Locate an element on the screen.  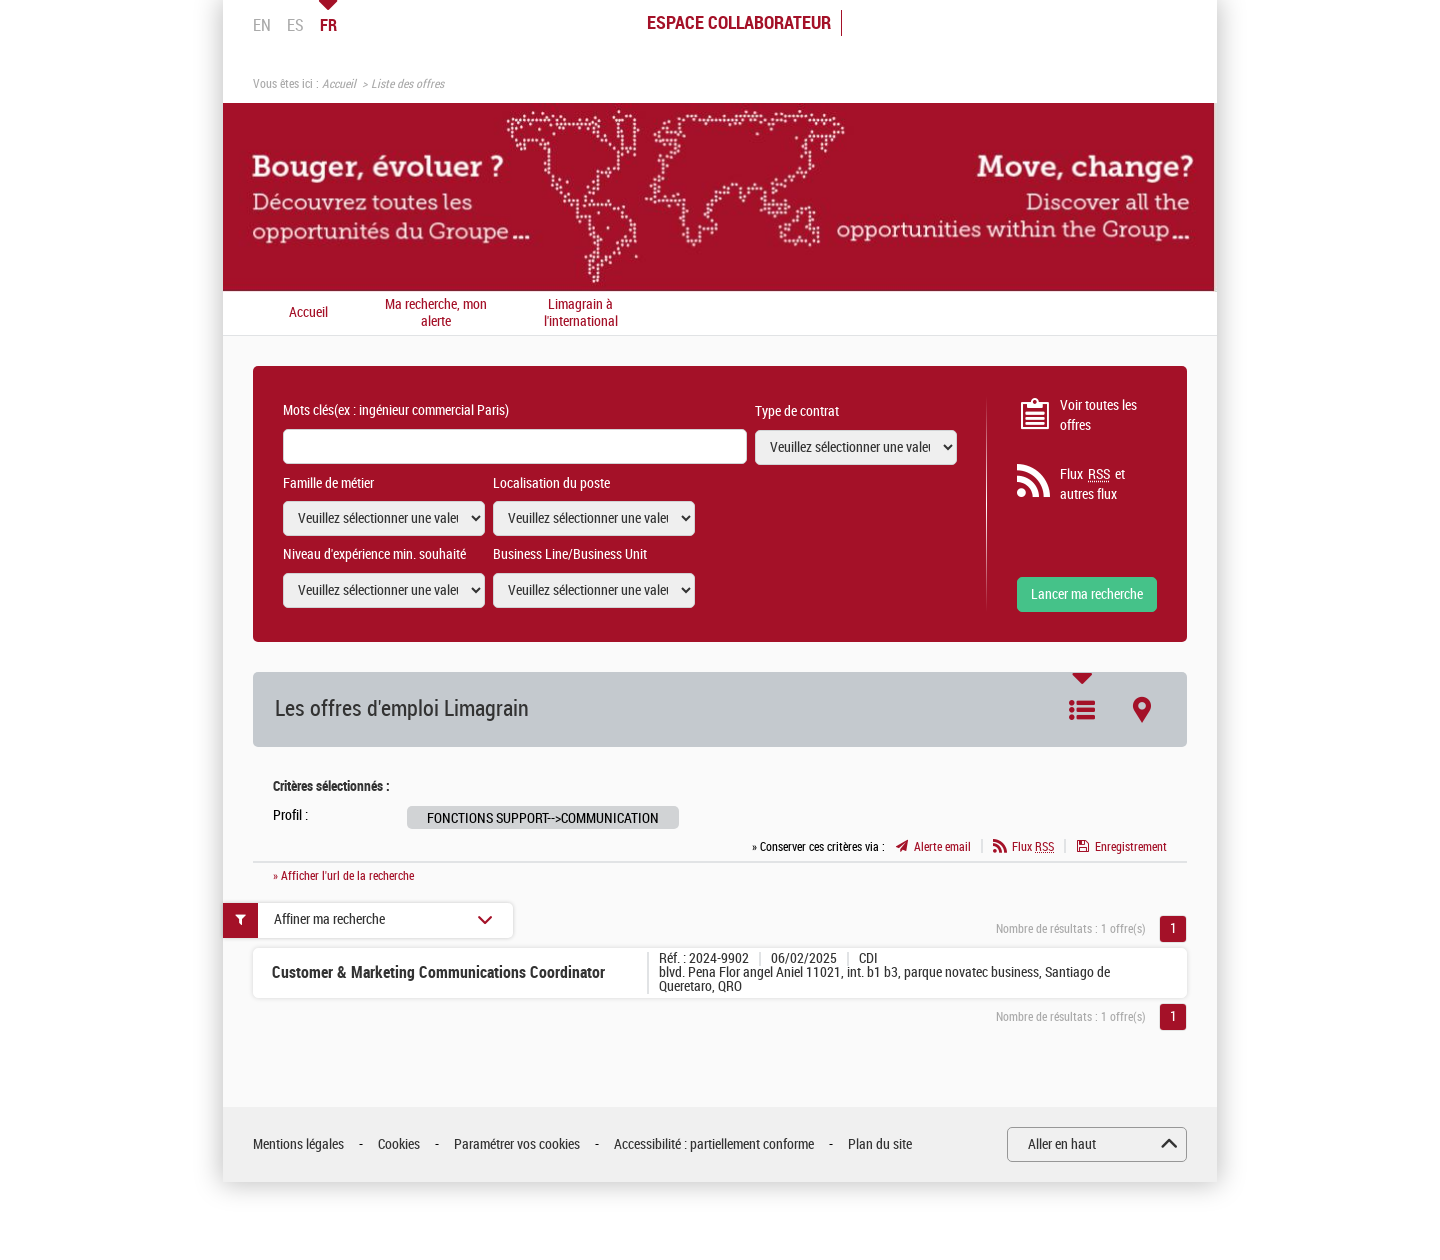
Mentions légales is located at coordinates (298, 1144).